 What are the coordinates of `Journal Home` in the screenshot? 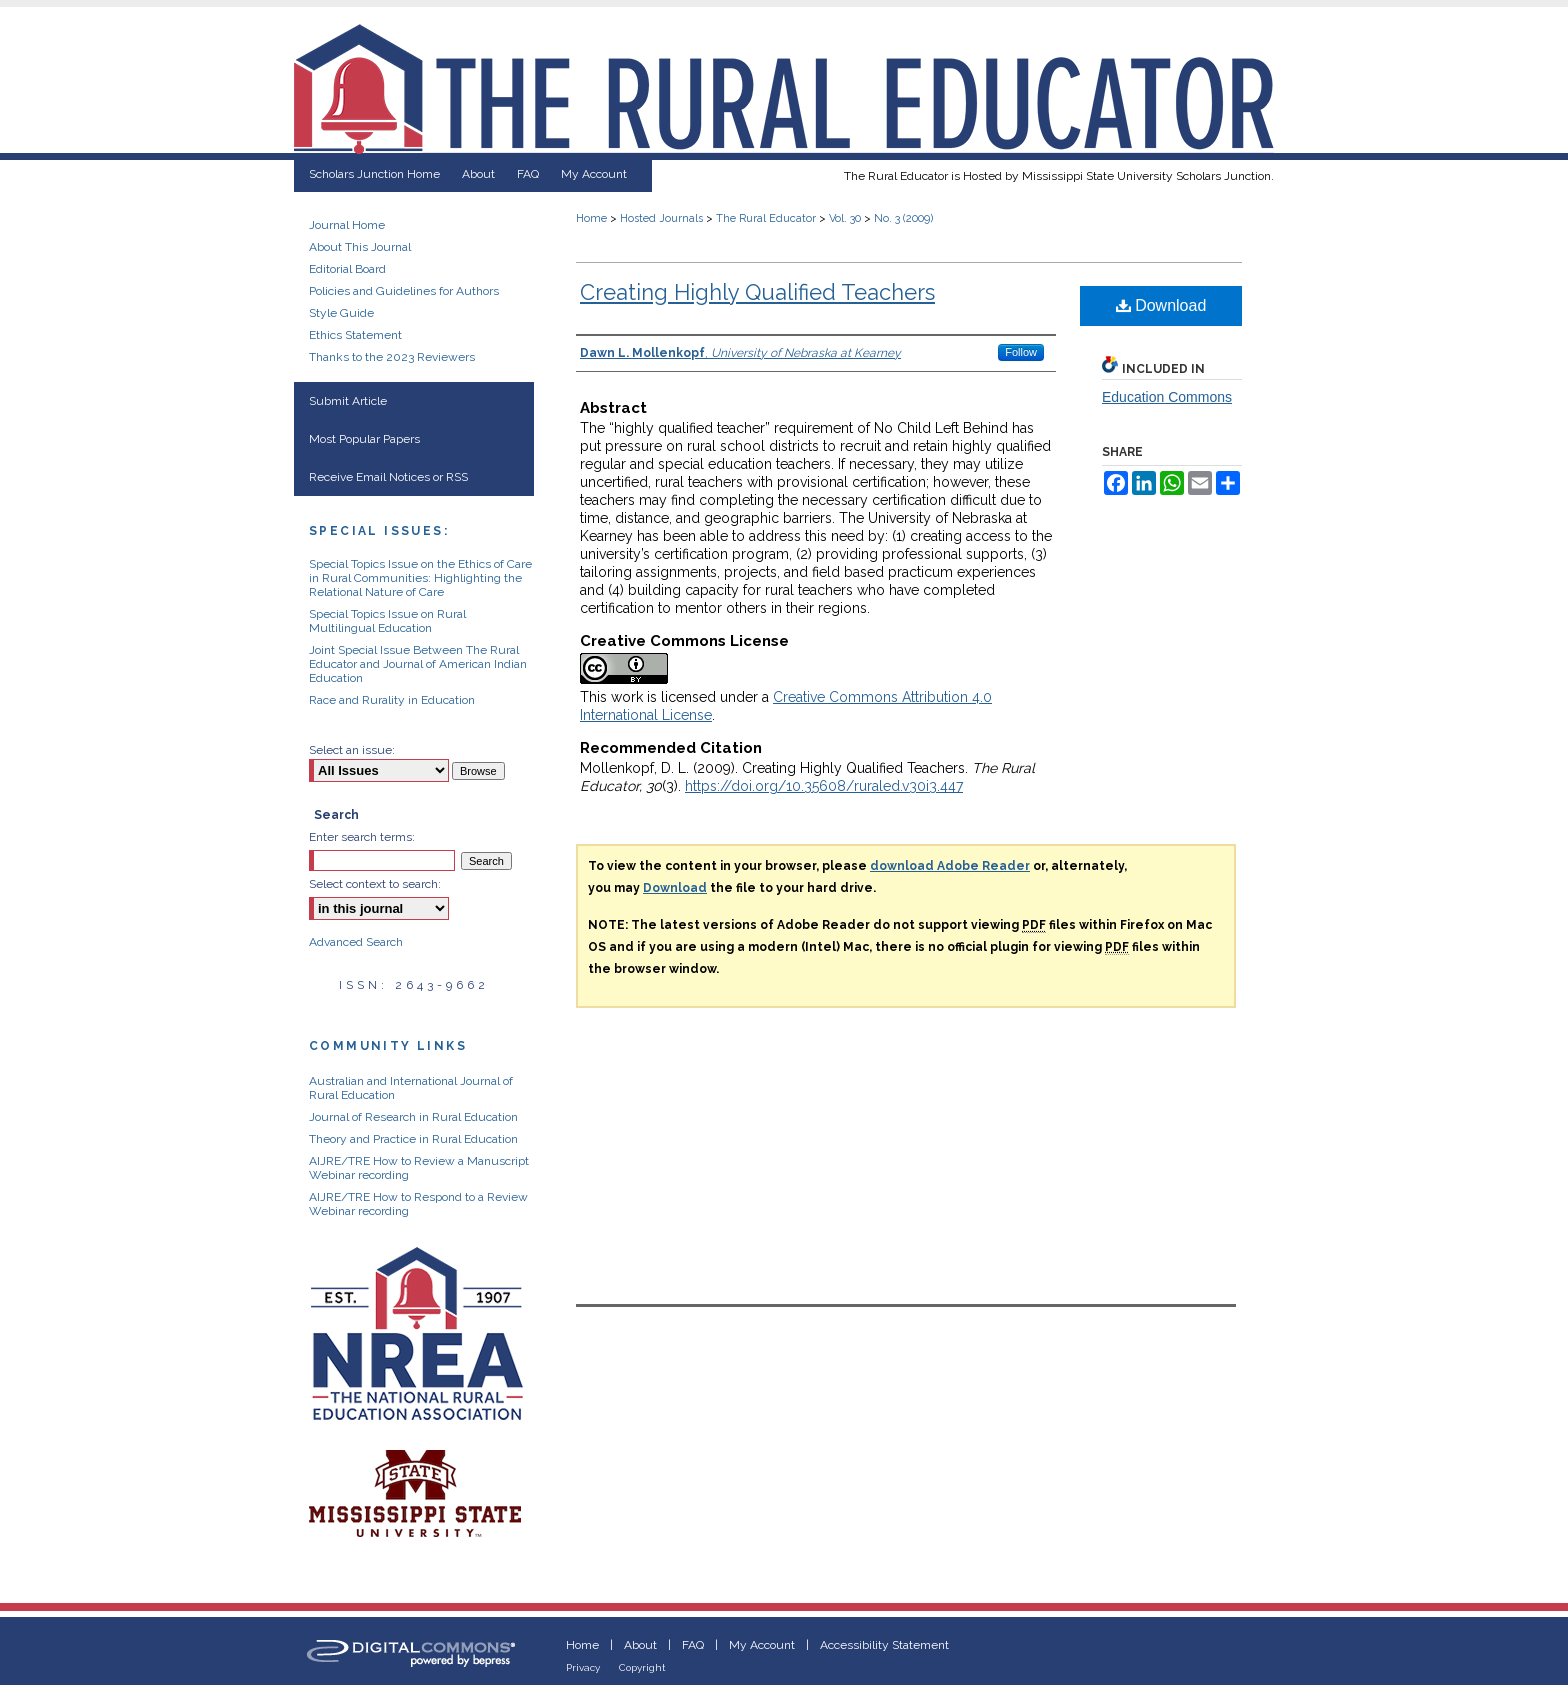 It's located at (347, 225).